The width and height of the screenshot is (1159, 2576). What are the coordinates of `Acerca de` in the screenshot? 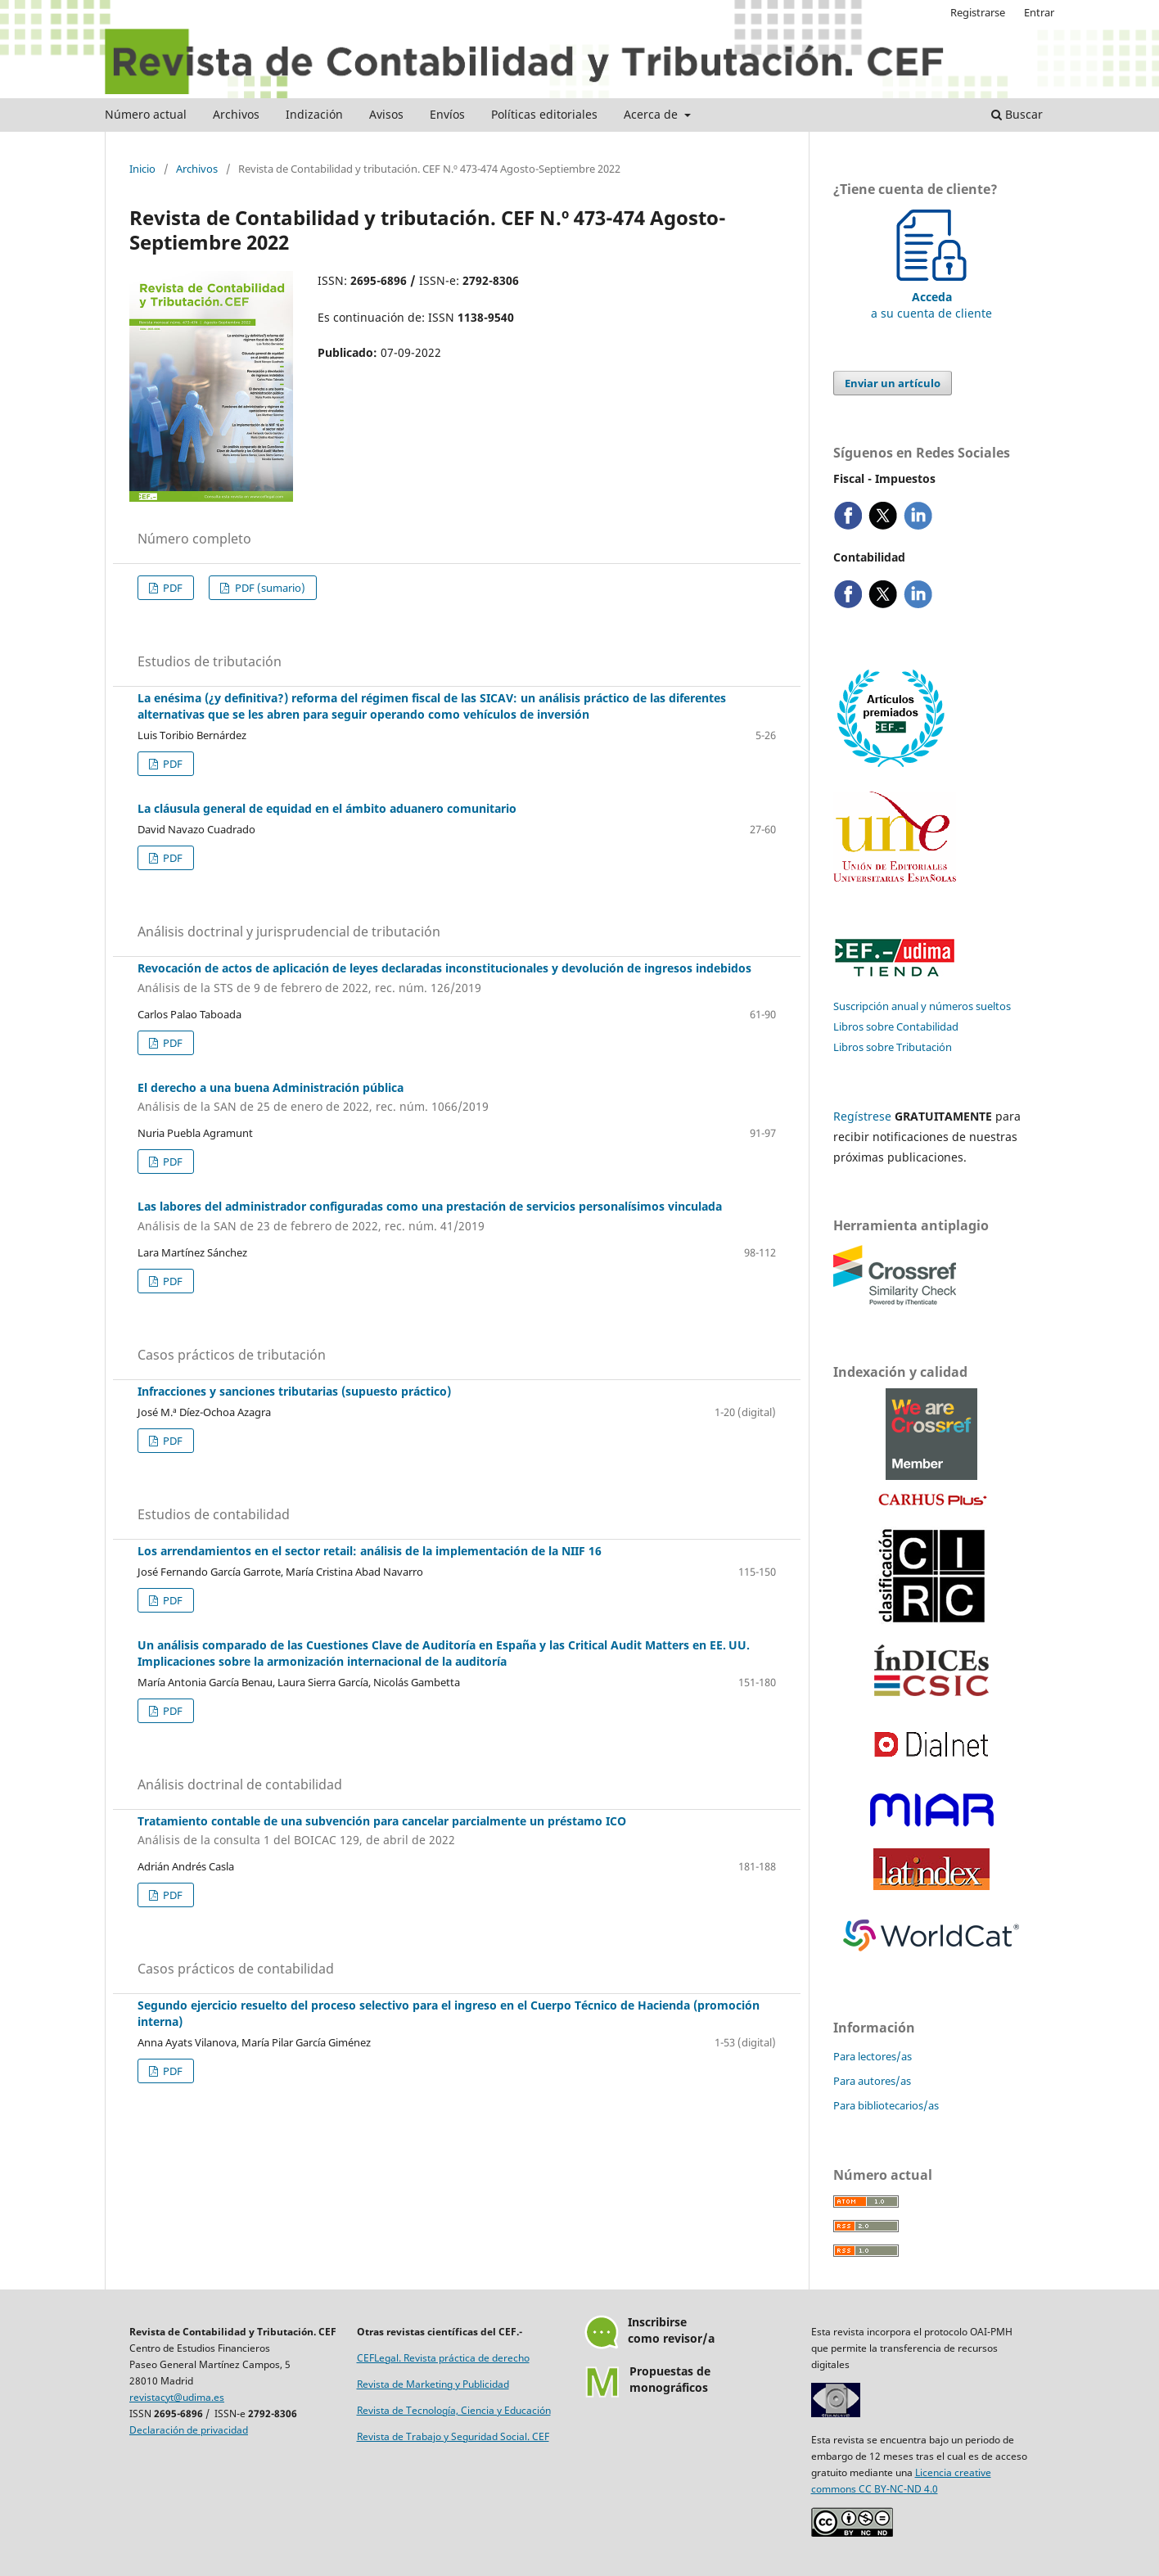 It's located at (652, 114).